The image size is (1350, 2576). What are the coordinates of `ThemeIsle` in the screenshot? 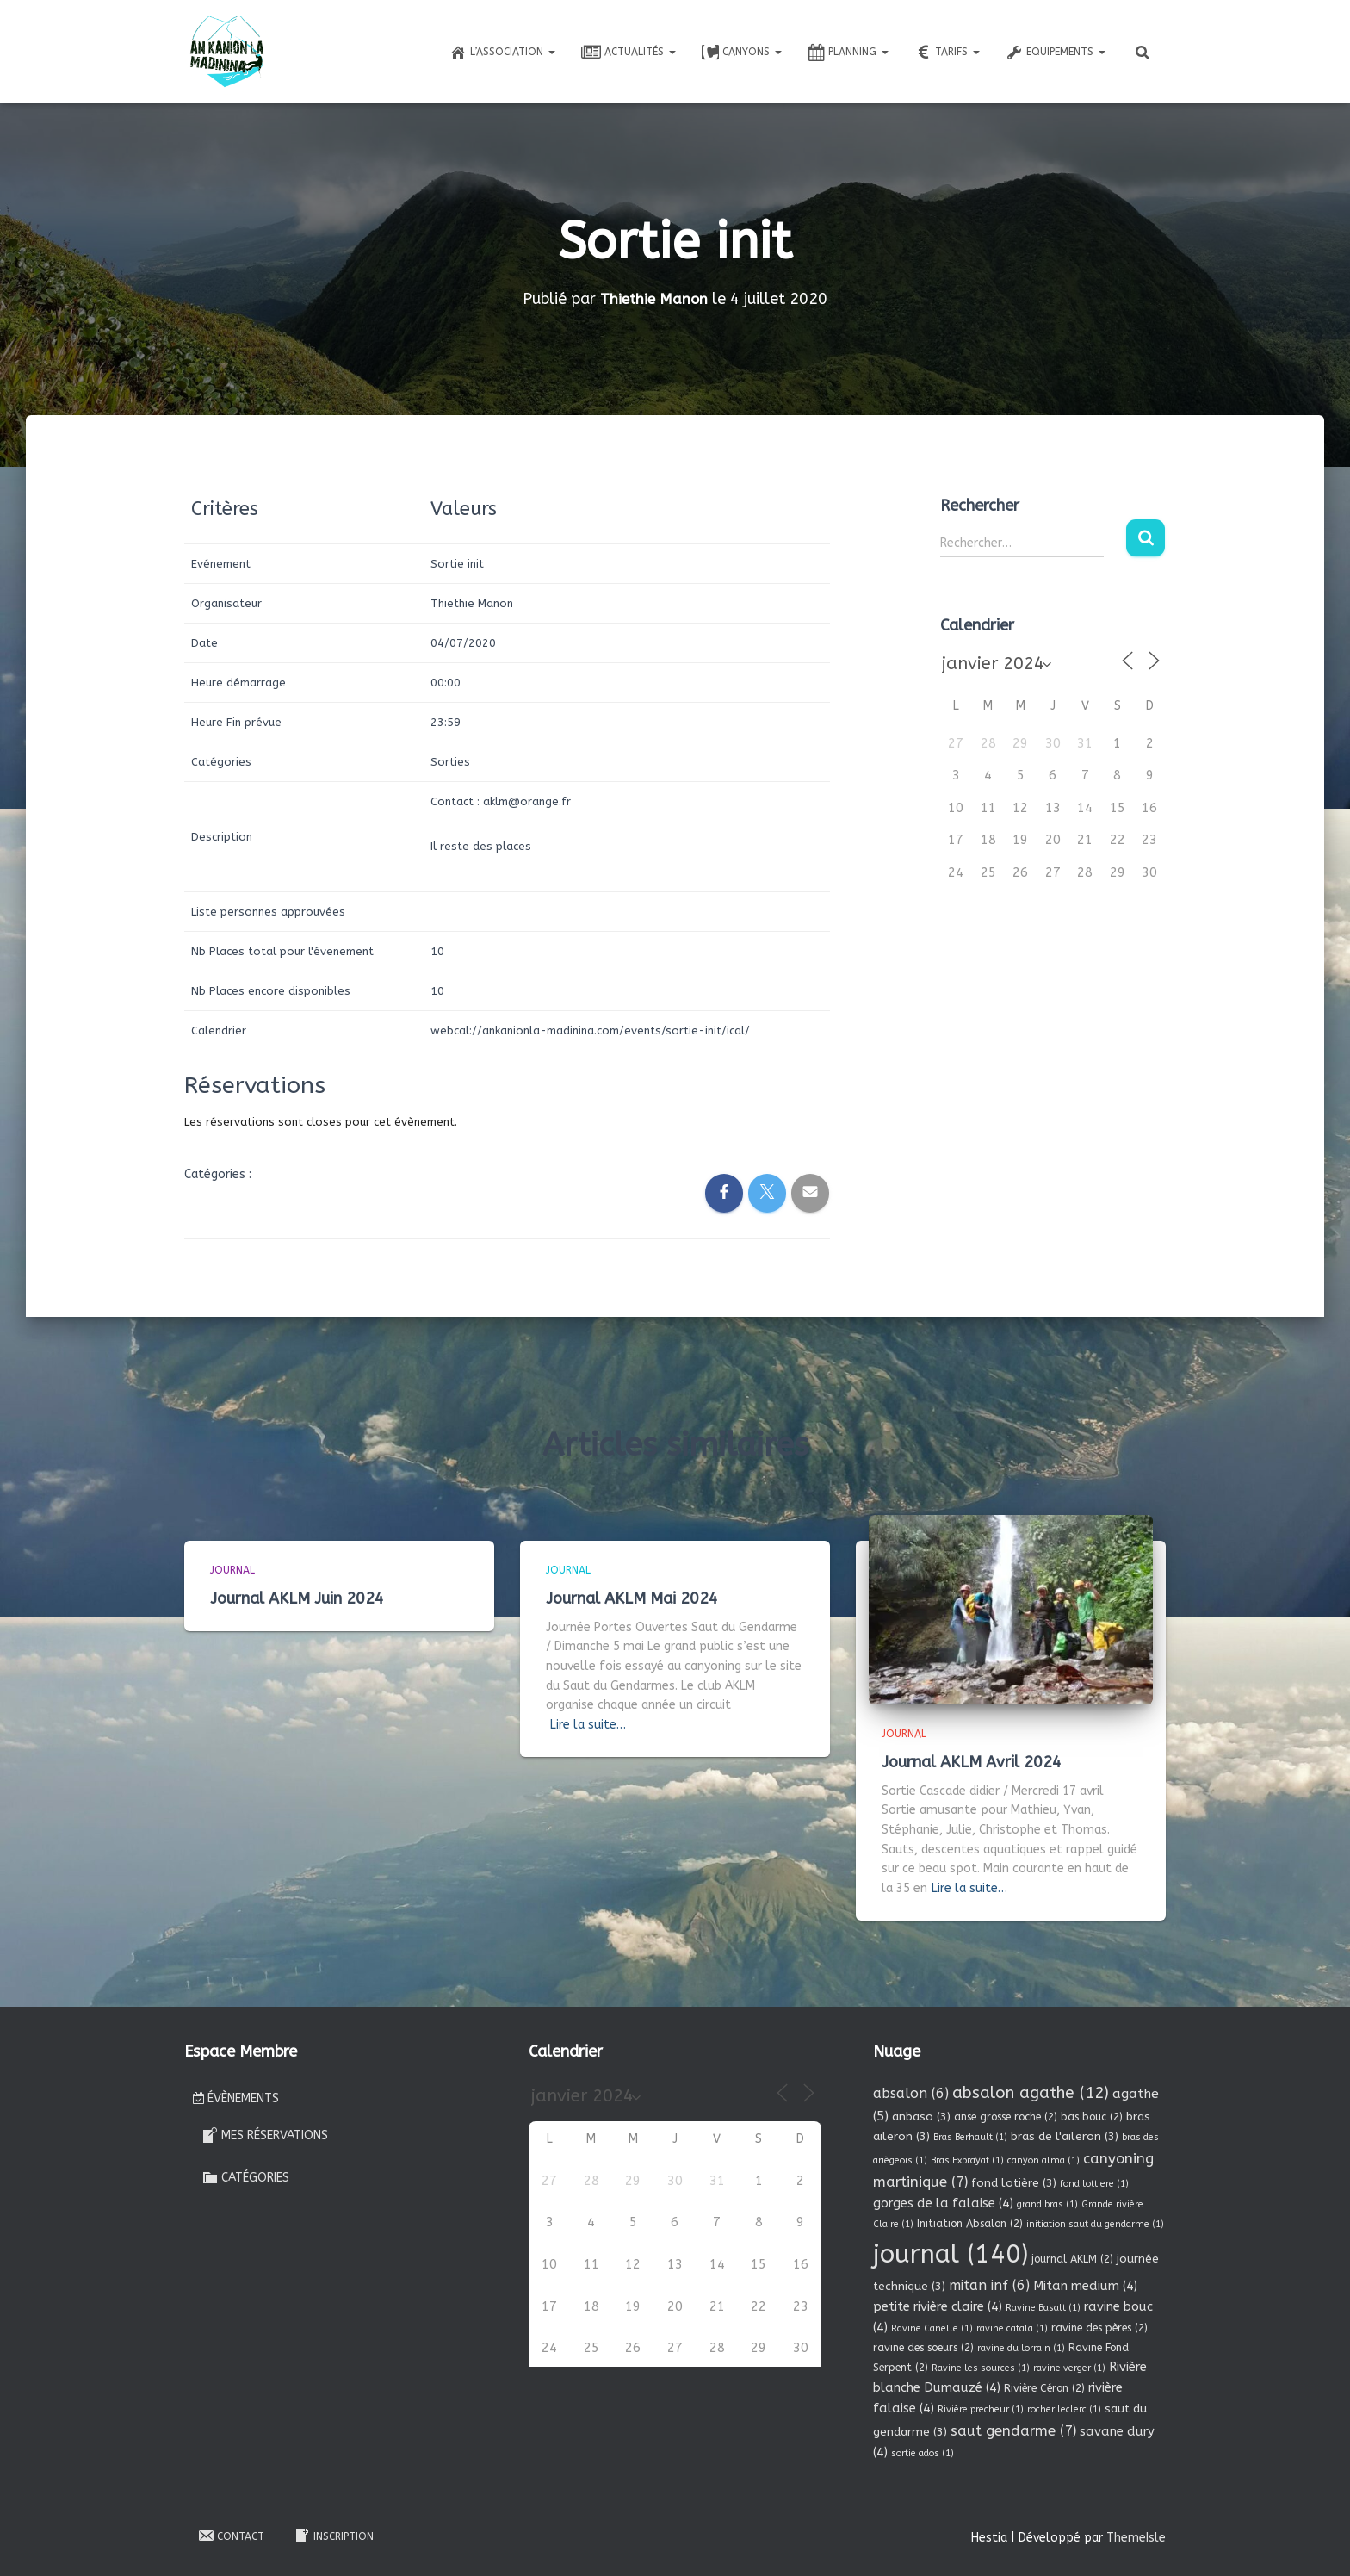 It's located at (1136, 2537).